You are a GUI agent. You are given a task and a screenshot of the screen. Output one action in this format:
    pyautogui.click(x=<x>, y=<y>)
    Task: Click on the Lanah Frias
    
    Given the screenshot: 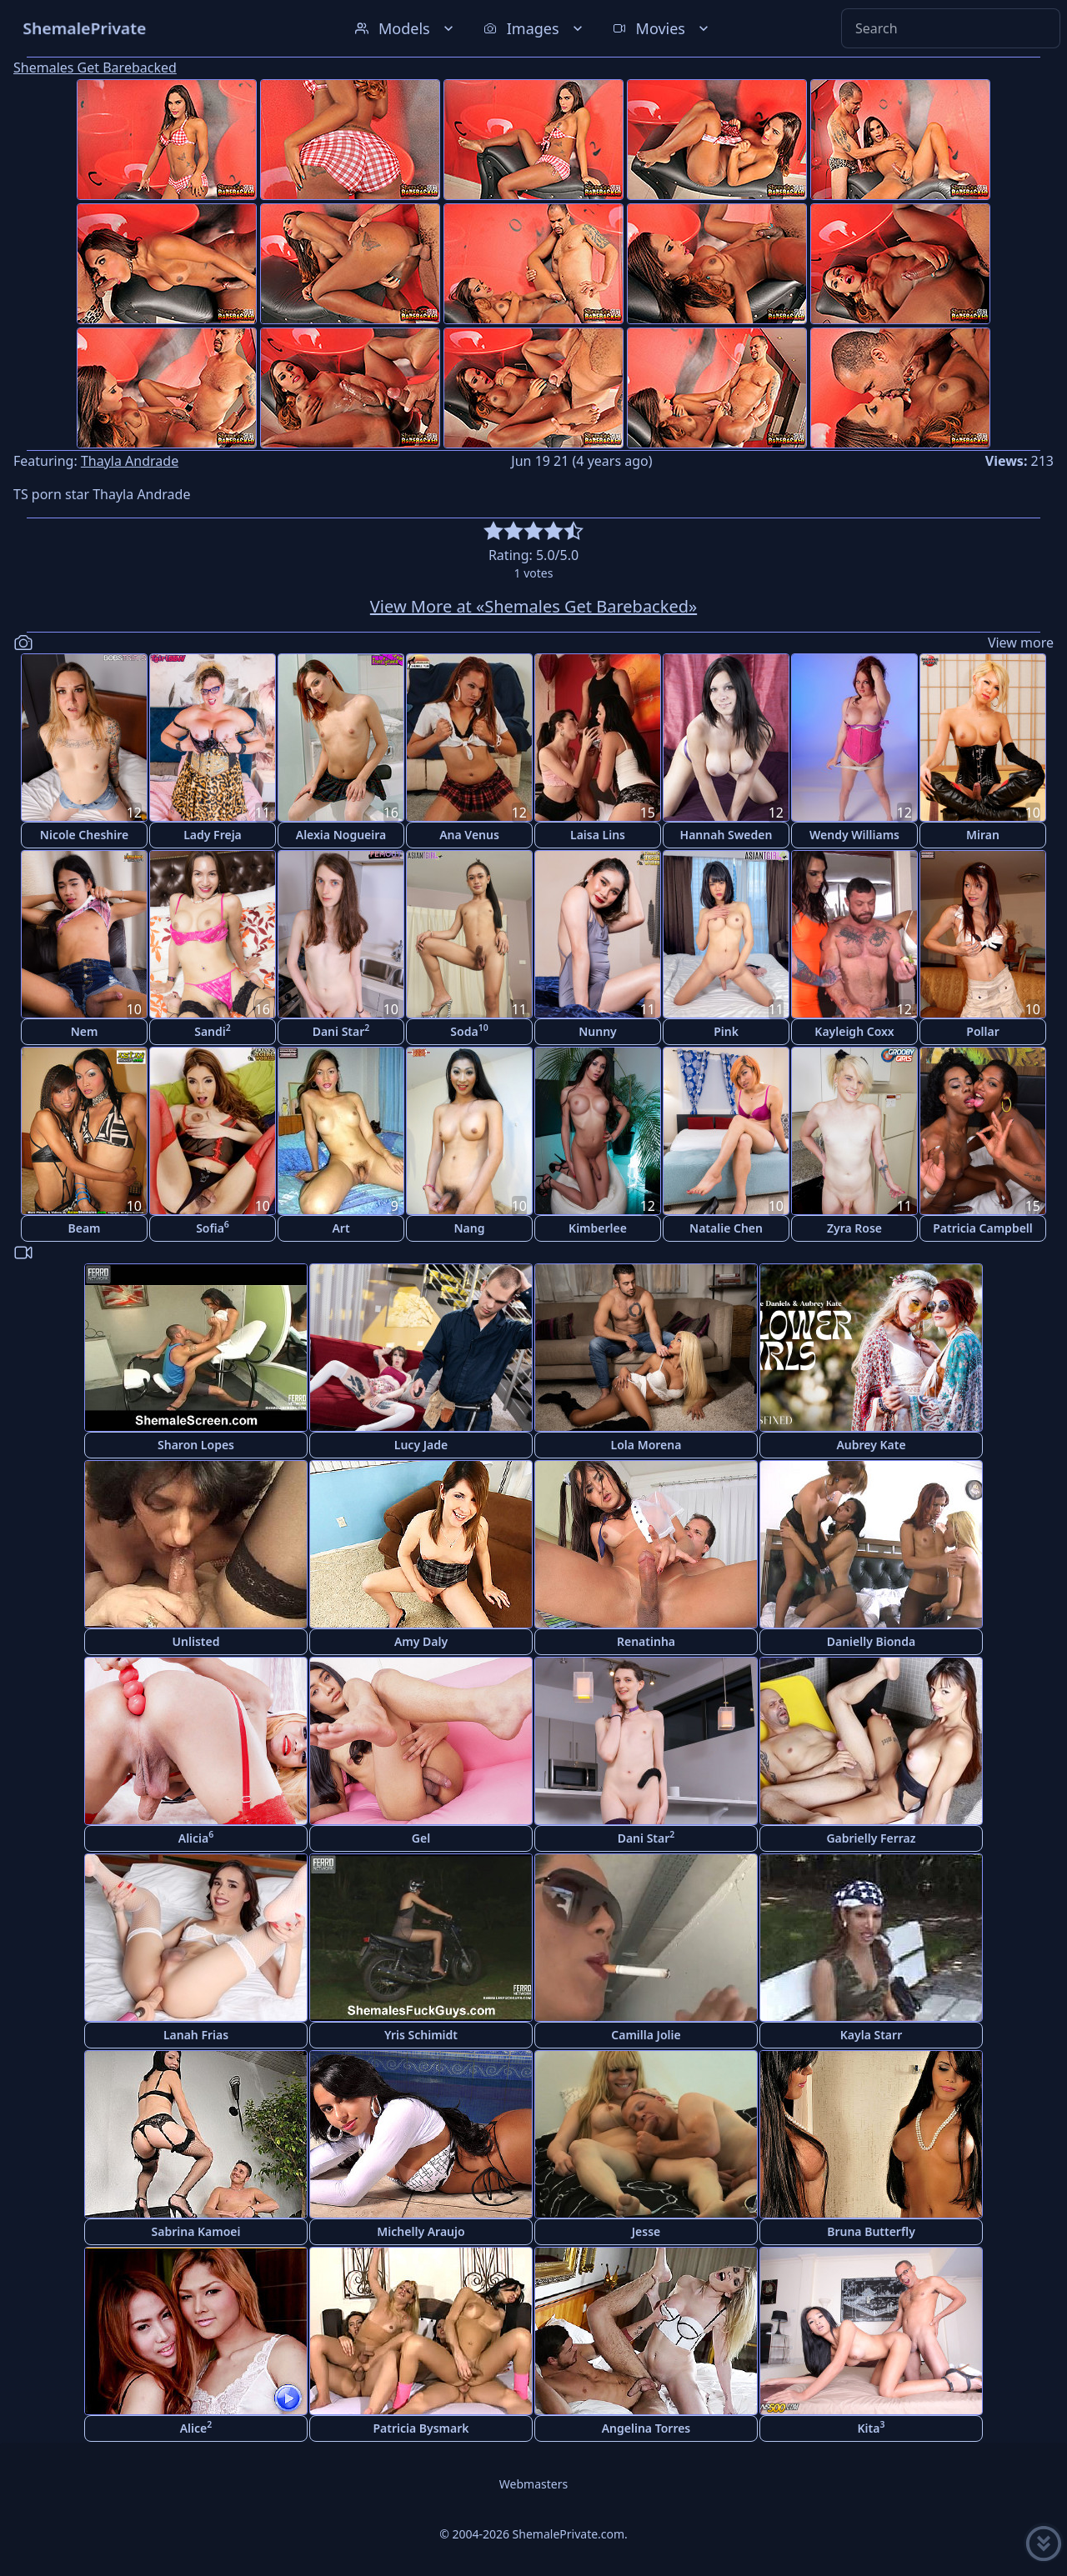 What is the action you would take?
    pyautogui.click(x=195, y=2035)
    